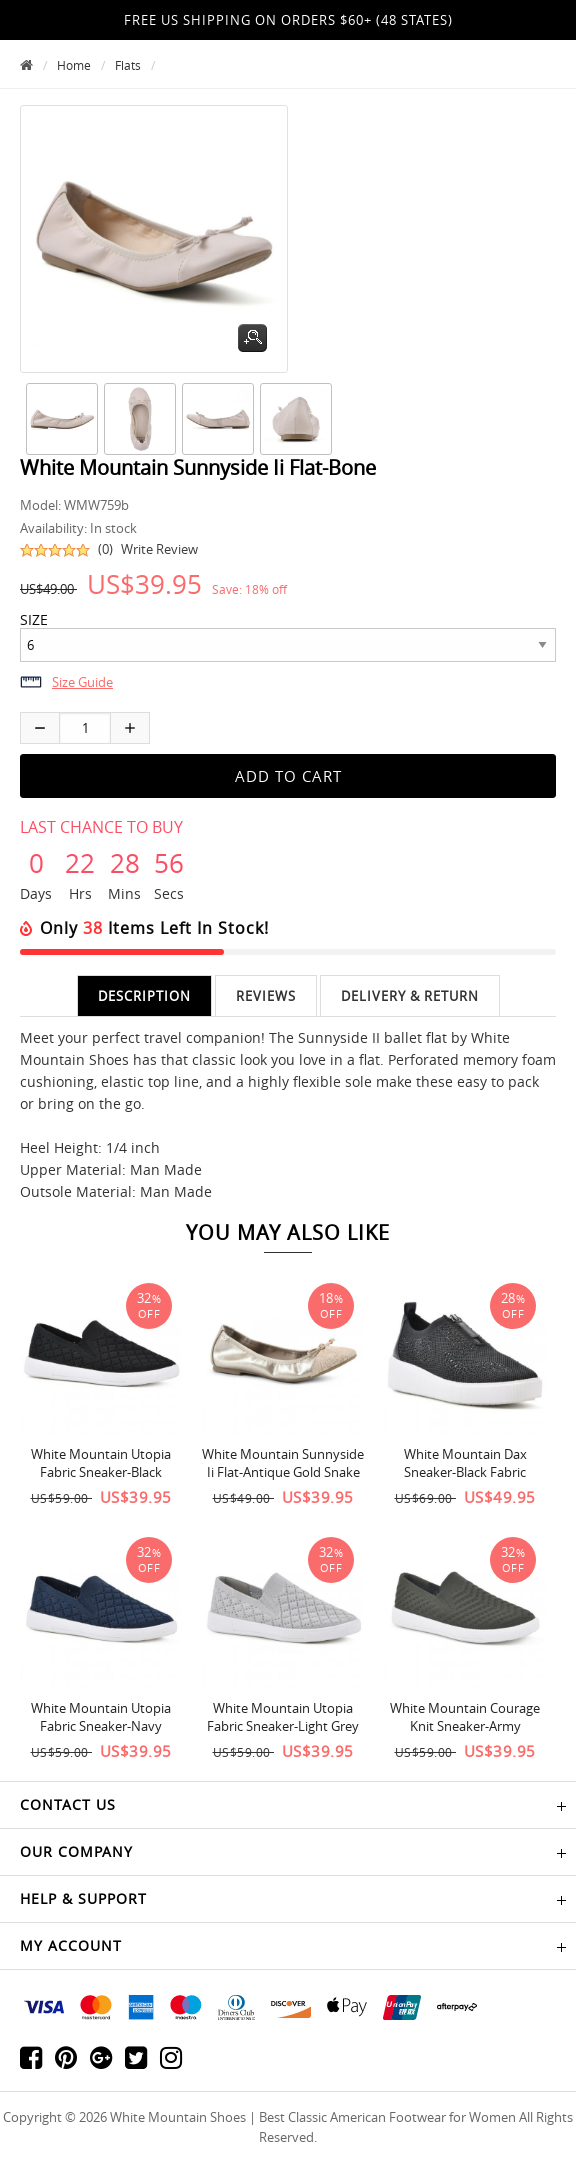 The image size is (576, 2162). I want to click on White Mountain Dax Sneaker-Black Fabric, so click(465, 1463).